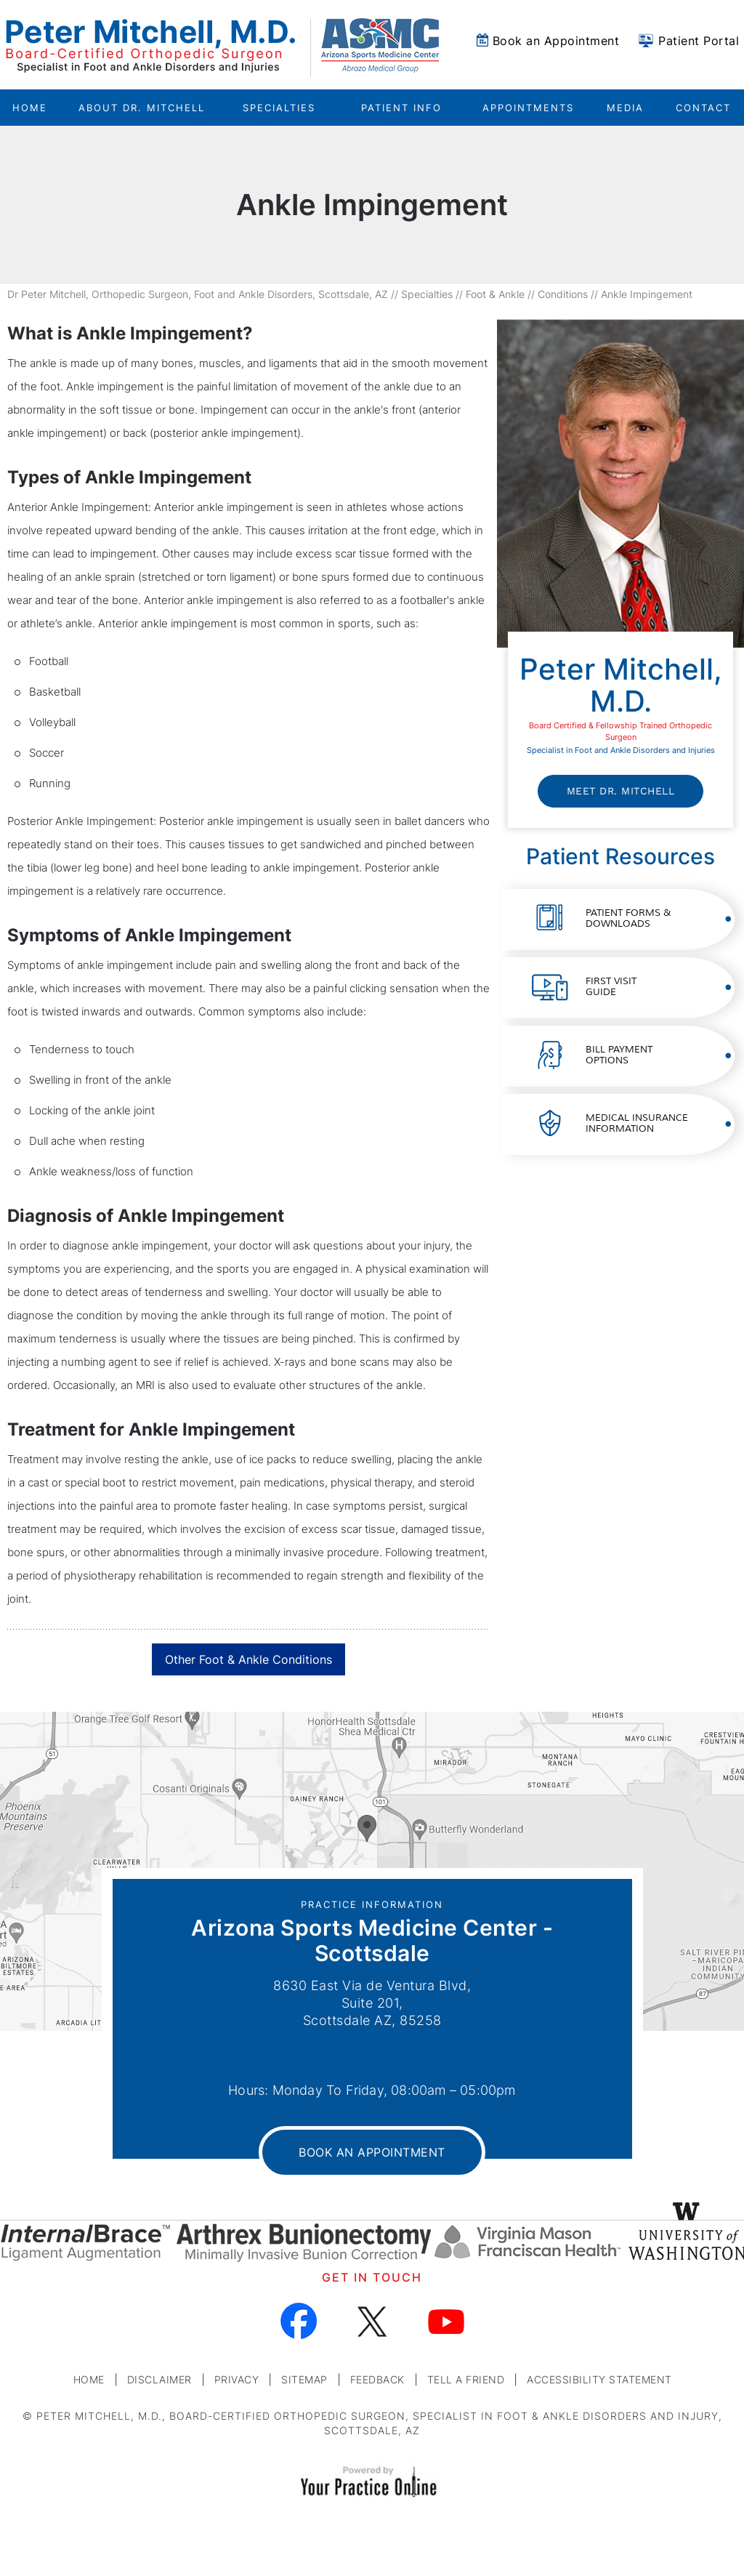 This screenshot has height=2576, width=744. What do you see at coordinates (637, 1123) in the screenshot?
I see `Medical Insurance` at bounding box center [637, 1123].